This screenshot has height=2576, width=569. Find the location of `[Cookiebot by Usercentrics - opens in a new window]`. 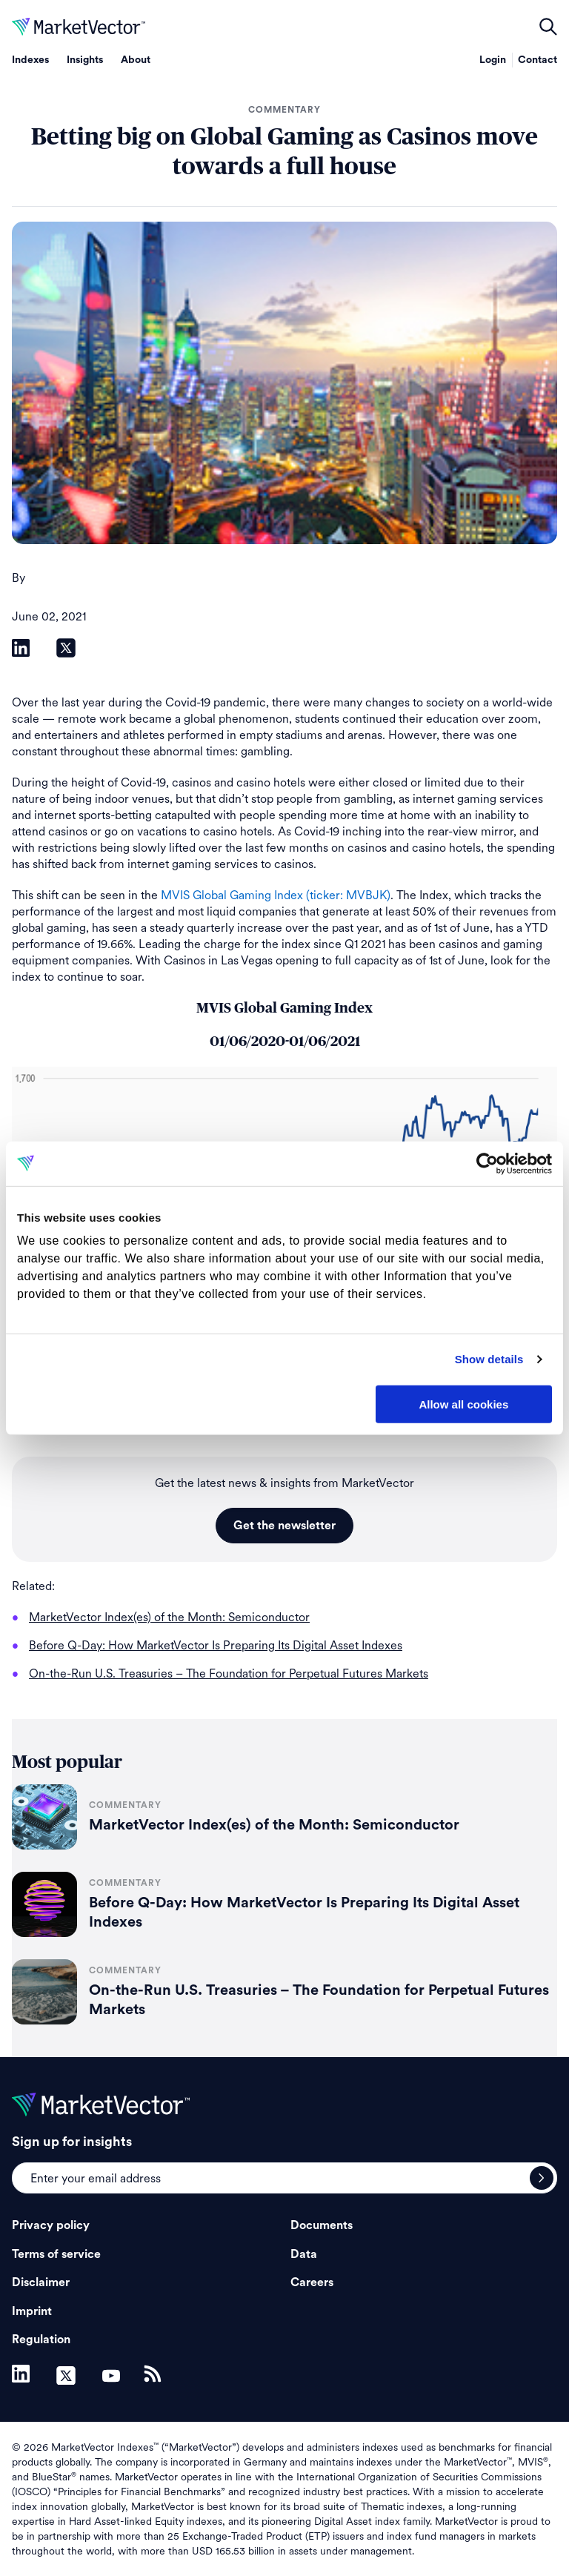

[Cookiebot by Usercentrics - opens in a new window] is located at coordinates (487, 1163).